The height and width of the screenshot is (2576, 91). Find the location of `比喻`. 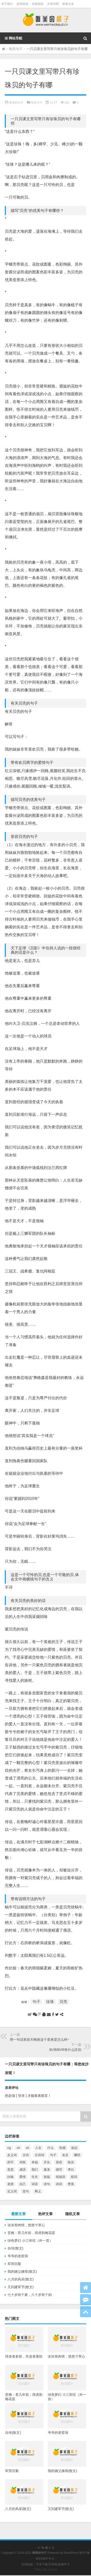

比喻 is located at coordinates (10, 2177).